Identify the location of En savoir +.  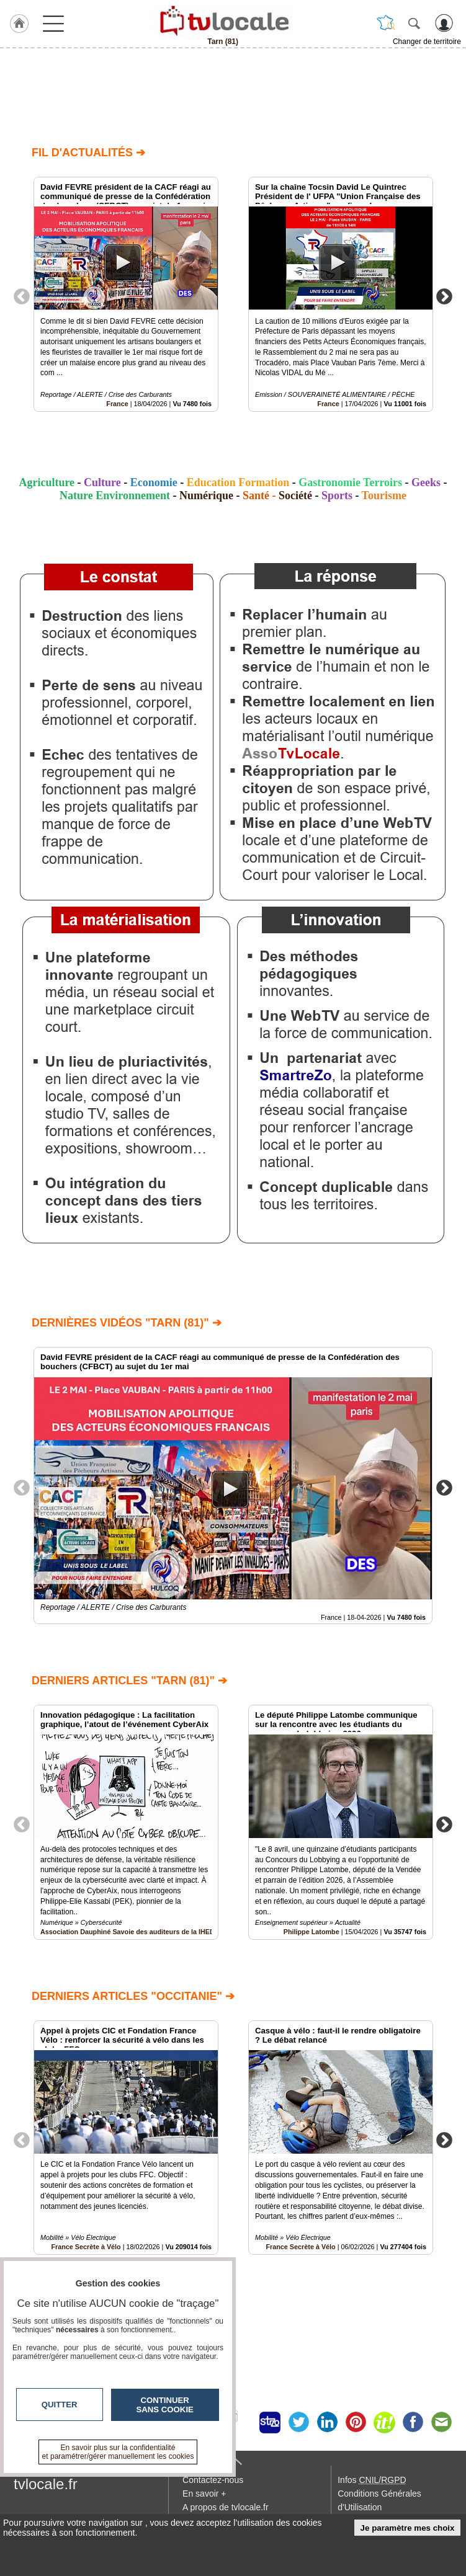
(204, 2493).